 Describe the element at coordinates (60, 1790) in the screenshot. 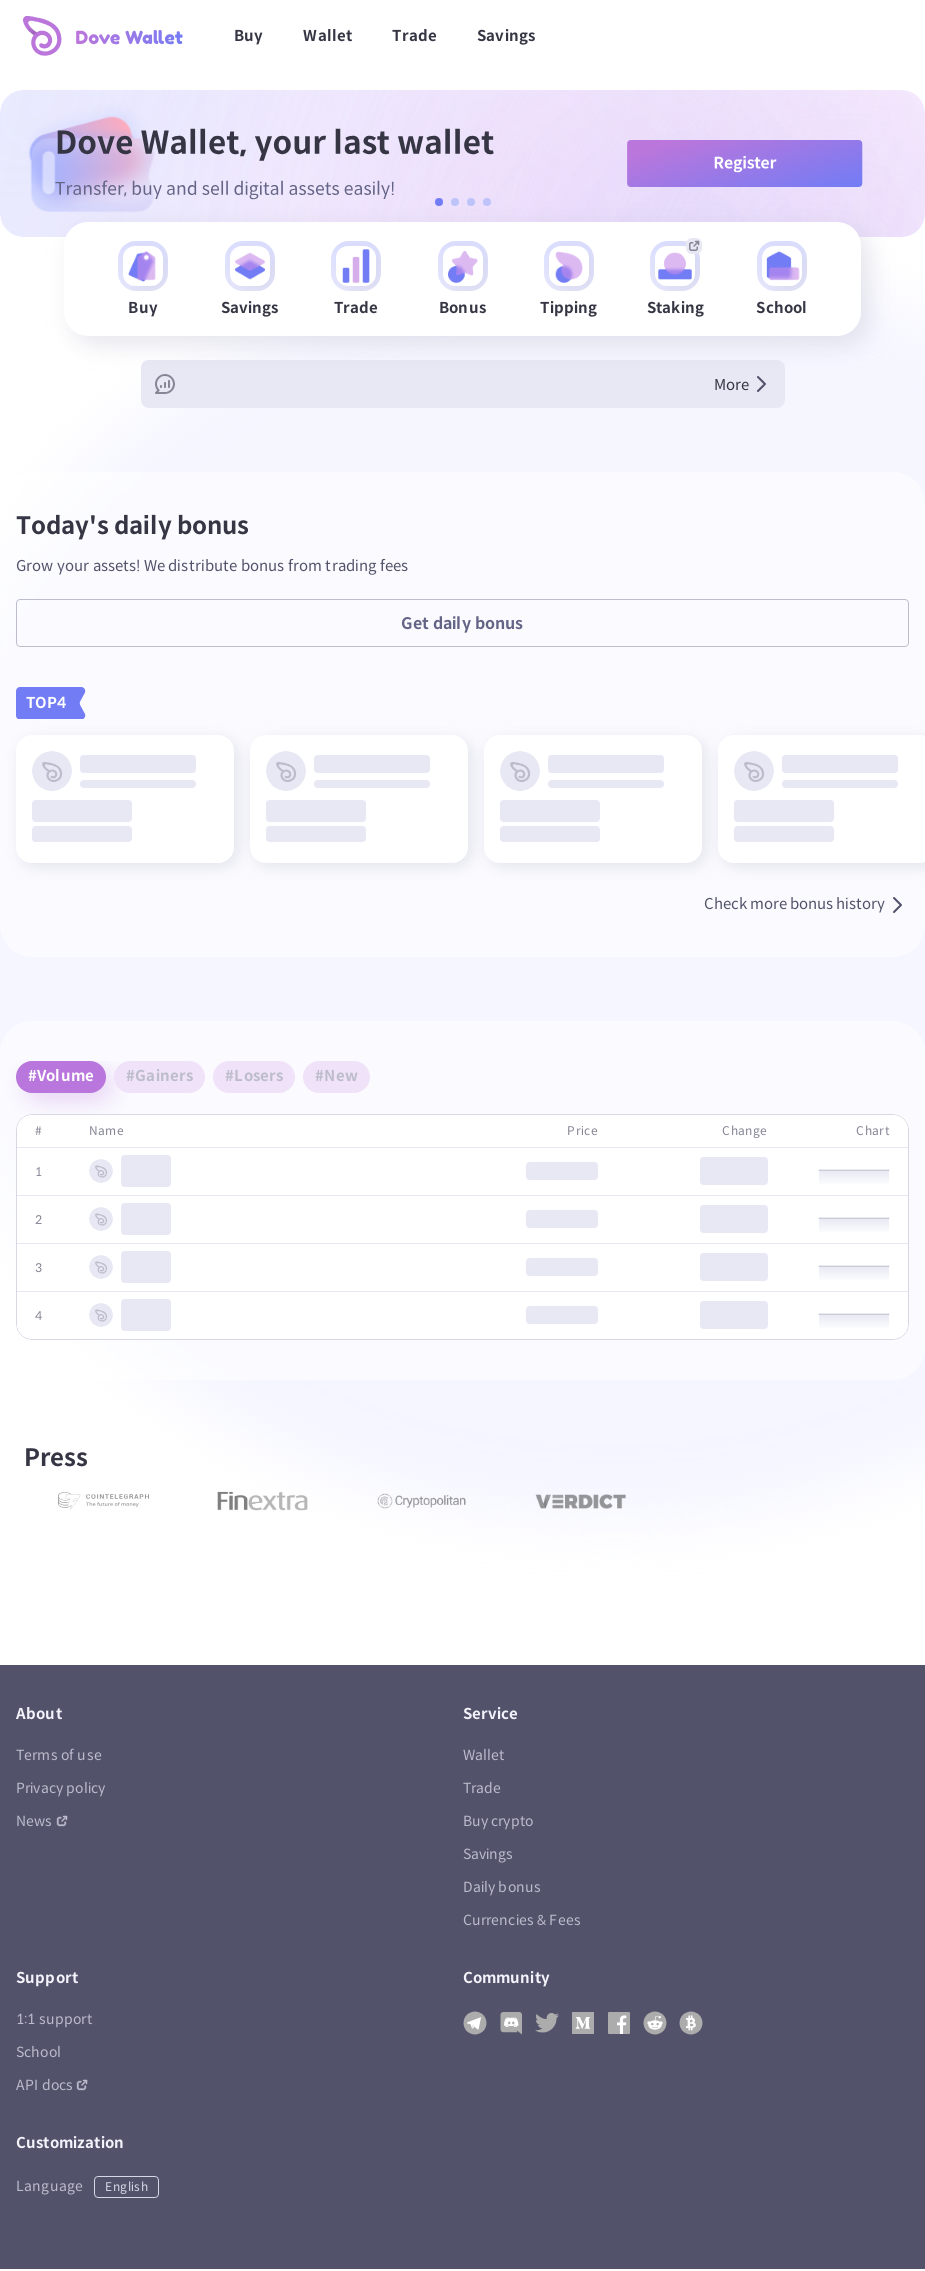

I see `Privacy policy` at that location.